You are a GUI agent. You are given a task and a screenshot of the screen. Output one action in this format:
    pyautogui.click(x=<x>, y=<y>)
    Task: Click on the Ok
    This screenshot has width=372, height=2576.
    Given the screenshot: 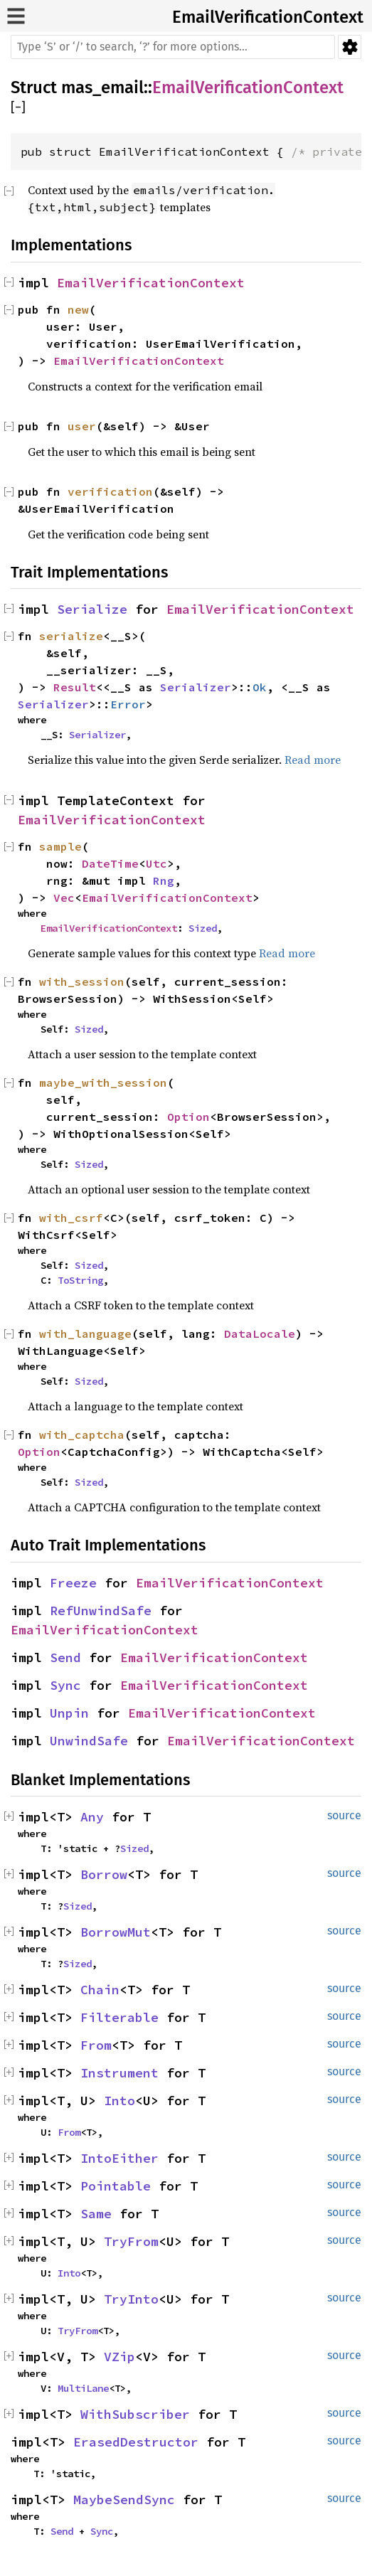 What is the action you would take?
    pyautogui.click(x=260, y=687)
    